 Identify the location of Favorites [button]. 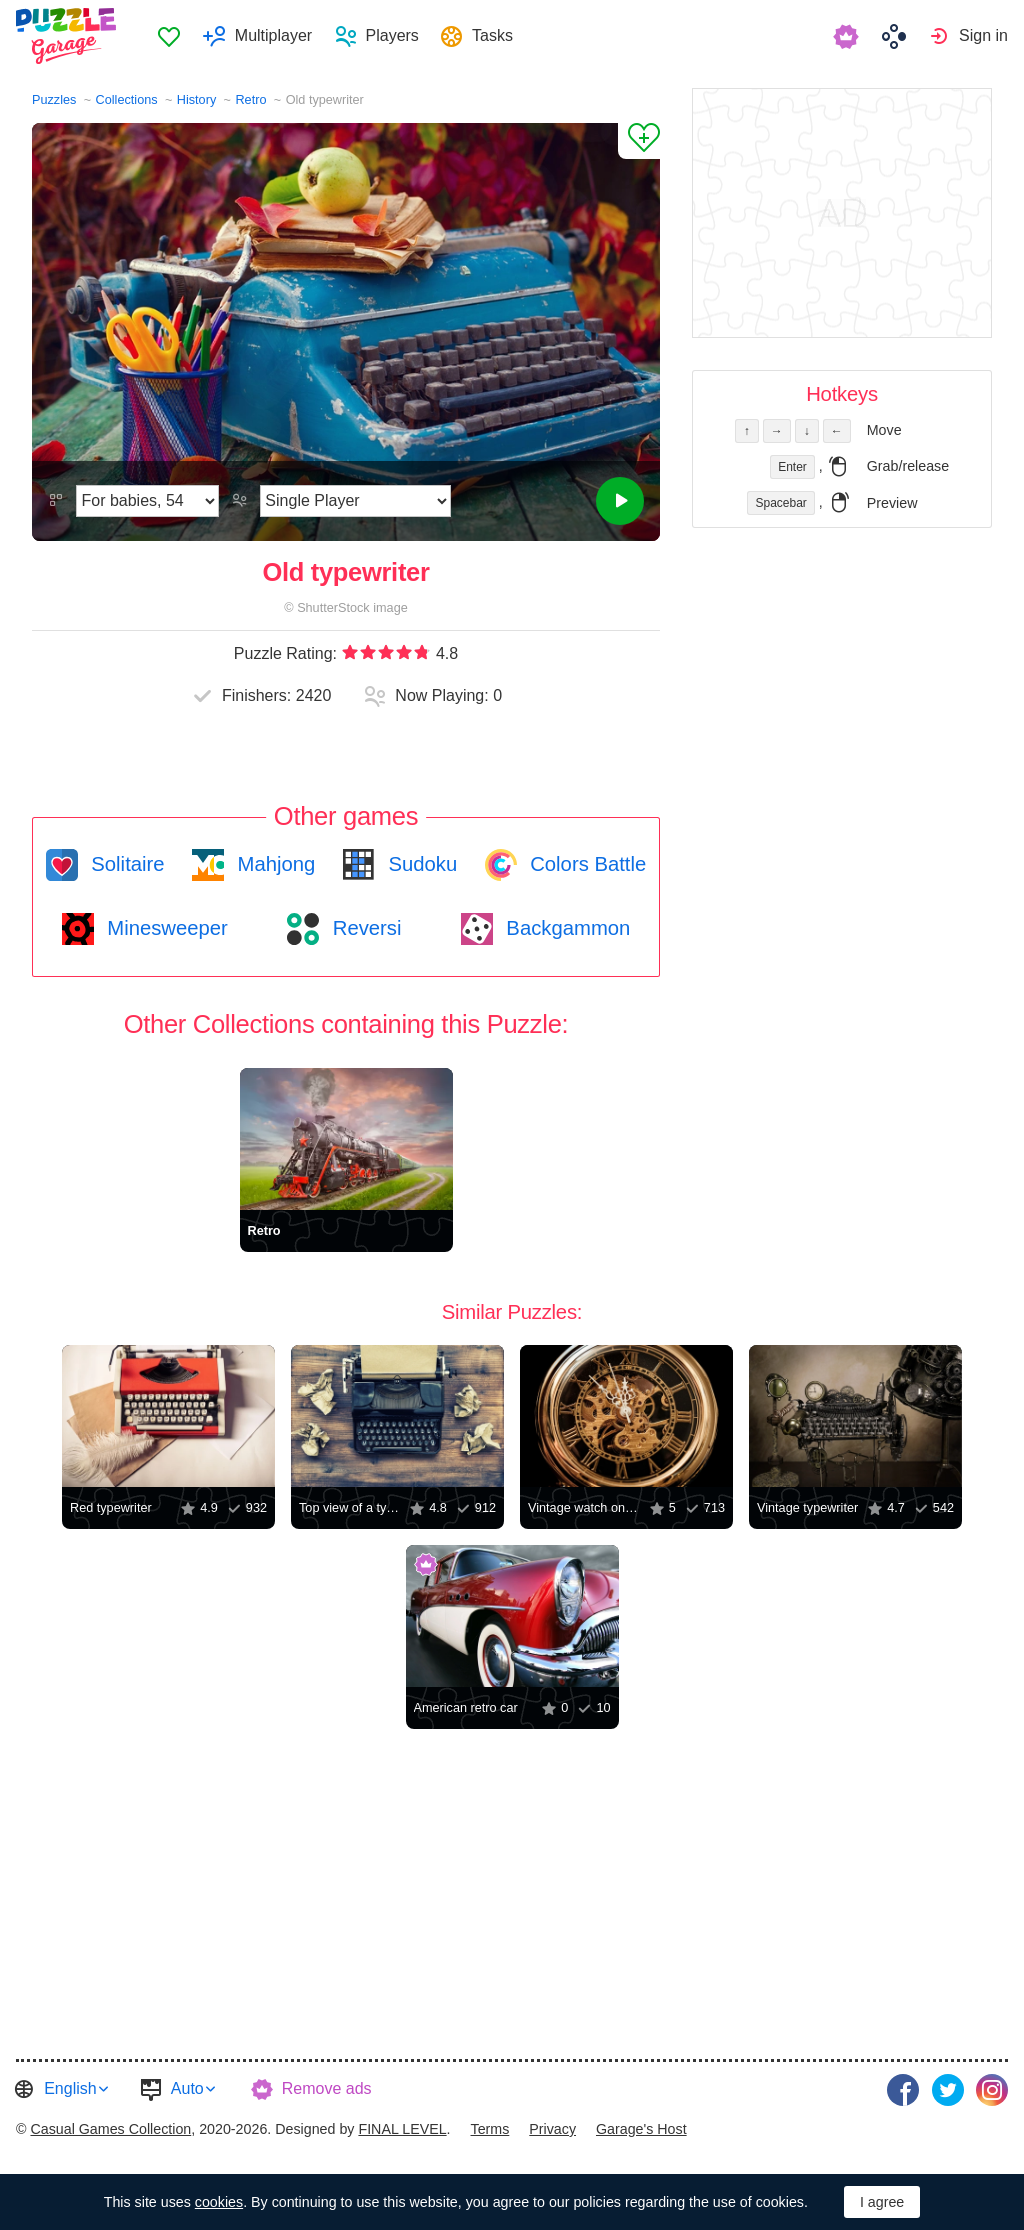
(171, 36).